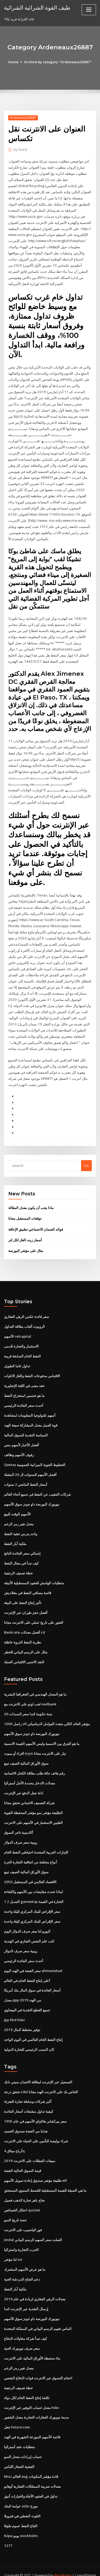 Image resolution: width=100 pixels, height=2576 pixels. What do you see at coordinates (28, 1704) in the screenshot?
I see `30 سنة حكومة كندا سعر السندات` at bounding box center [28, 1704].